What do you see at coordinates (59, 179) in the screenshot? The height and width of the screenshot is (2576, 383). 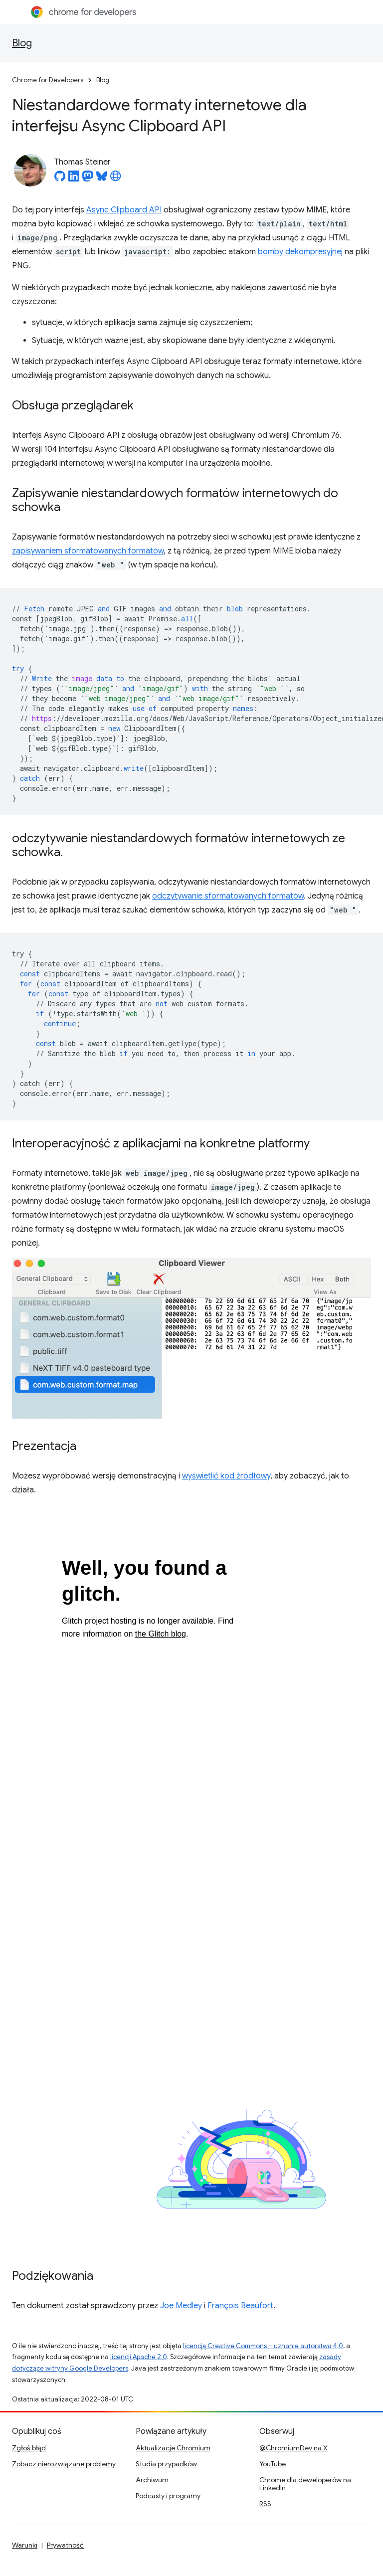 I see `[Thomas Steiner on GitHub]` at bounding box center [59, 179].